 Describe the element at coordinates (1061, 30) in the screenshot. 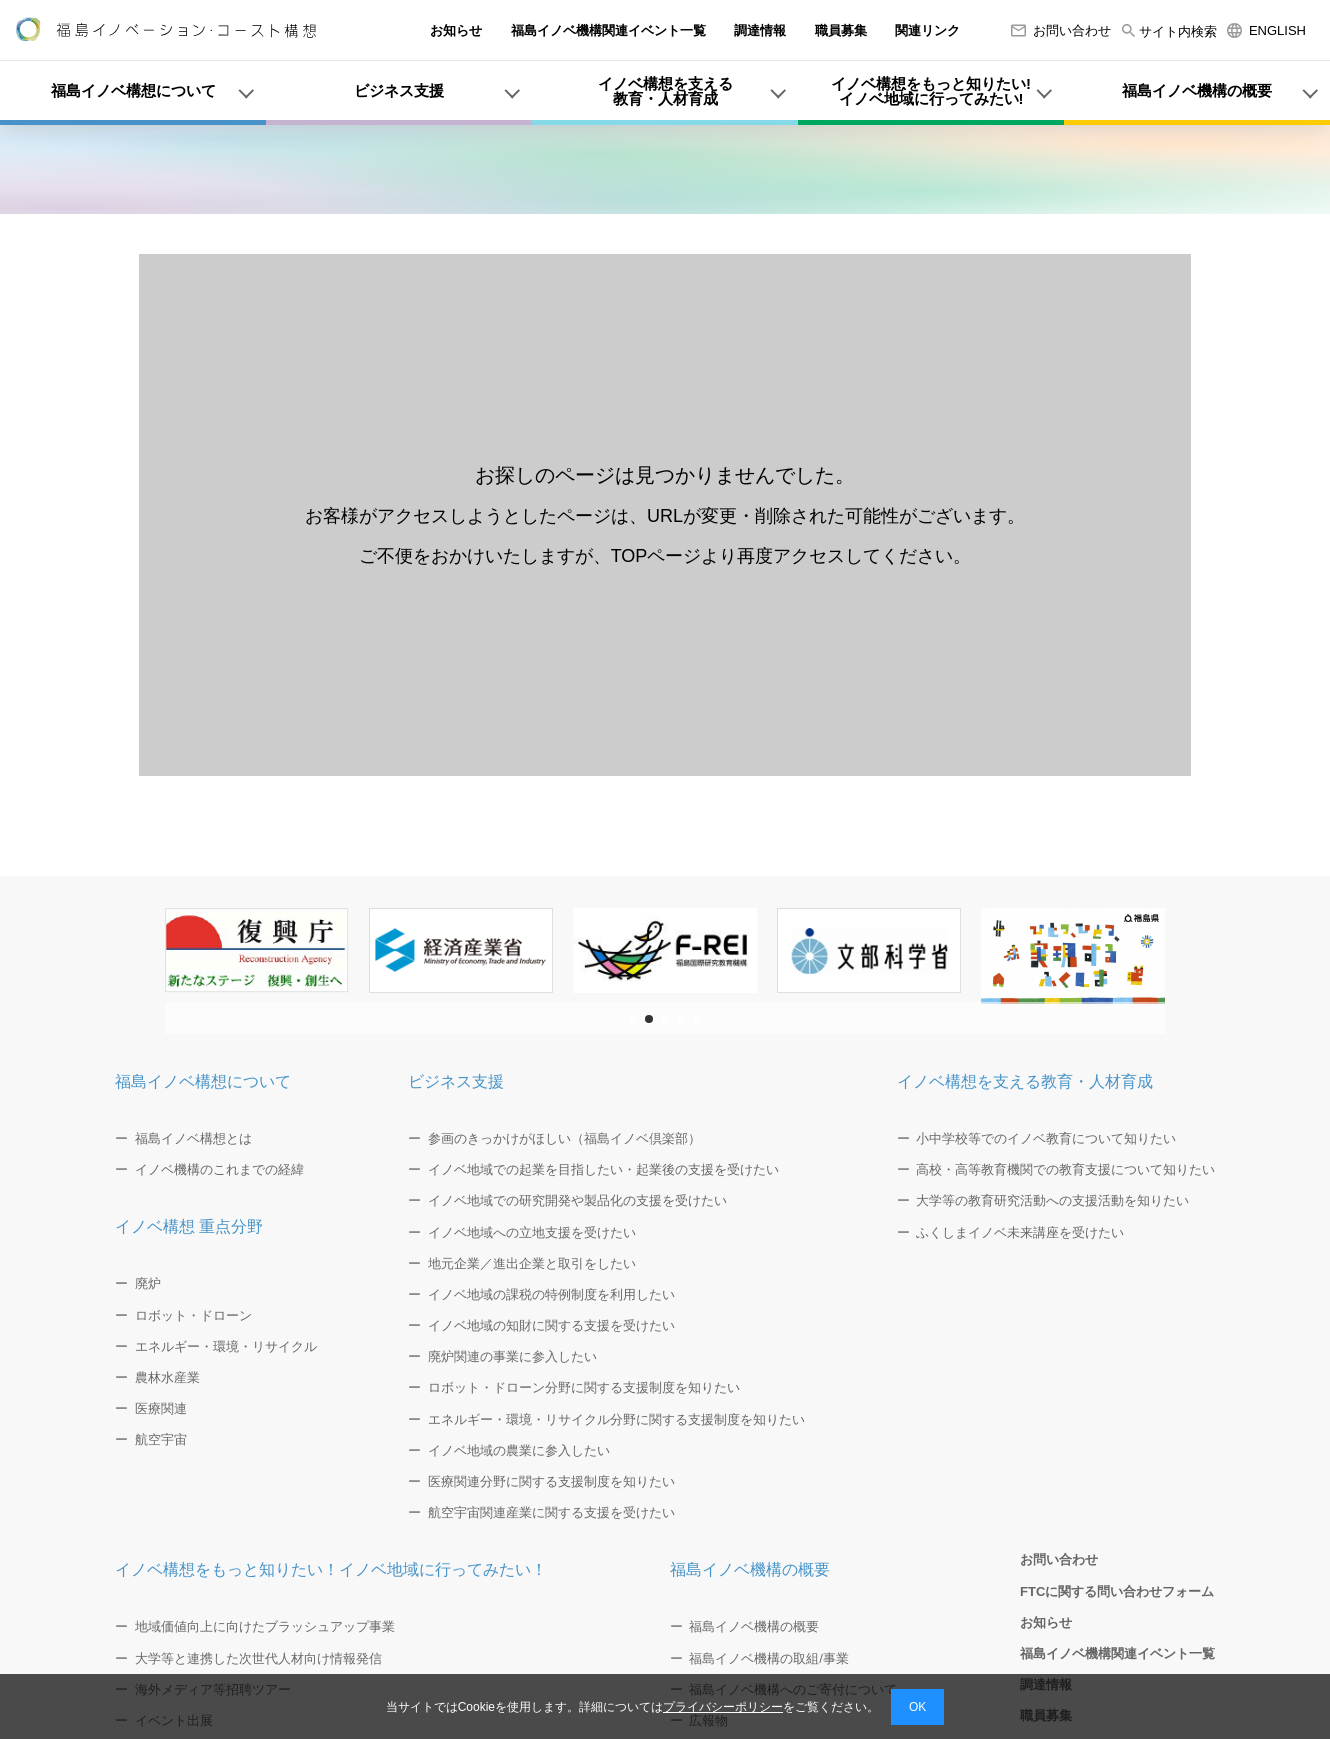

I see `お問い合わせ` at that location.